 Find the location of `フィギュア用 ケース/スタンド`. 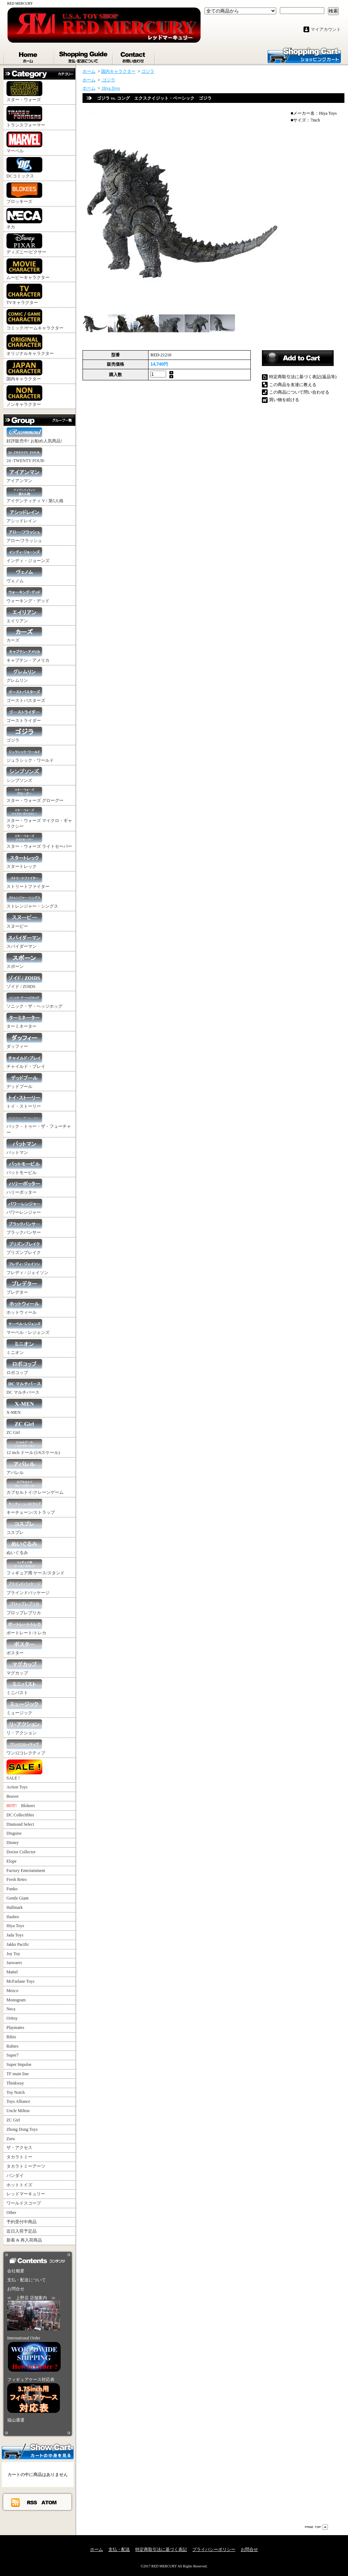

フィギュア用 ケース/スタンド is located at coordinates (35, 1567).